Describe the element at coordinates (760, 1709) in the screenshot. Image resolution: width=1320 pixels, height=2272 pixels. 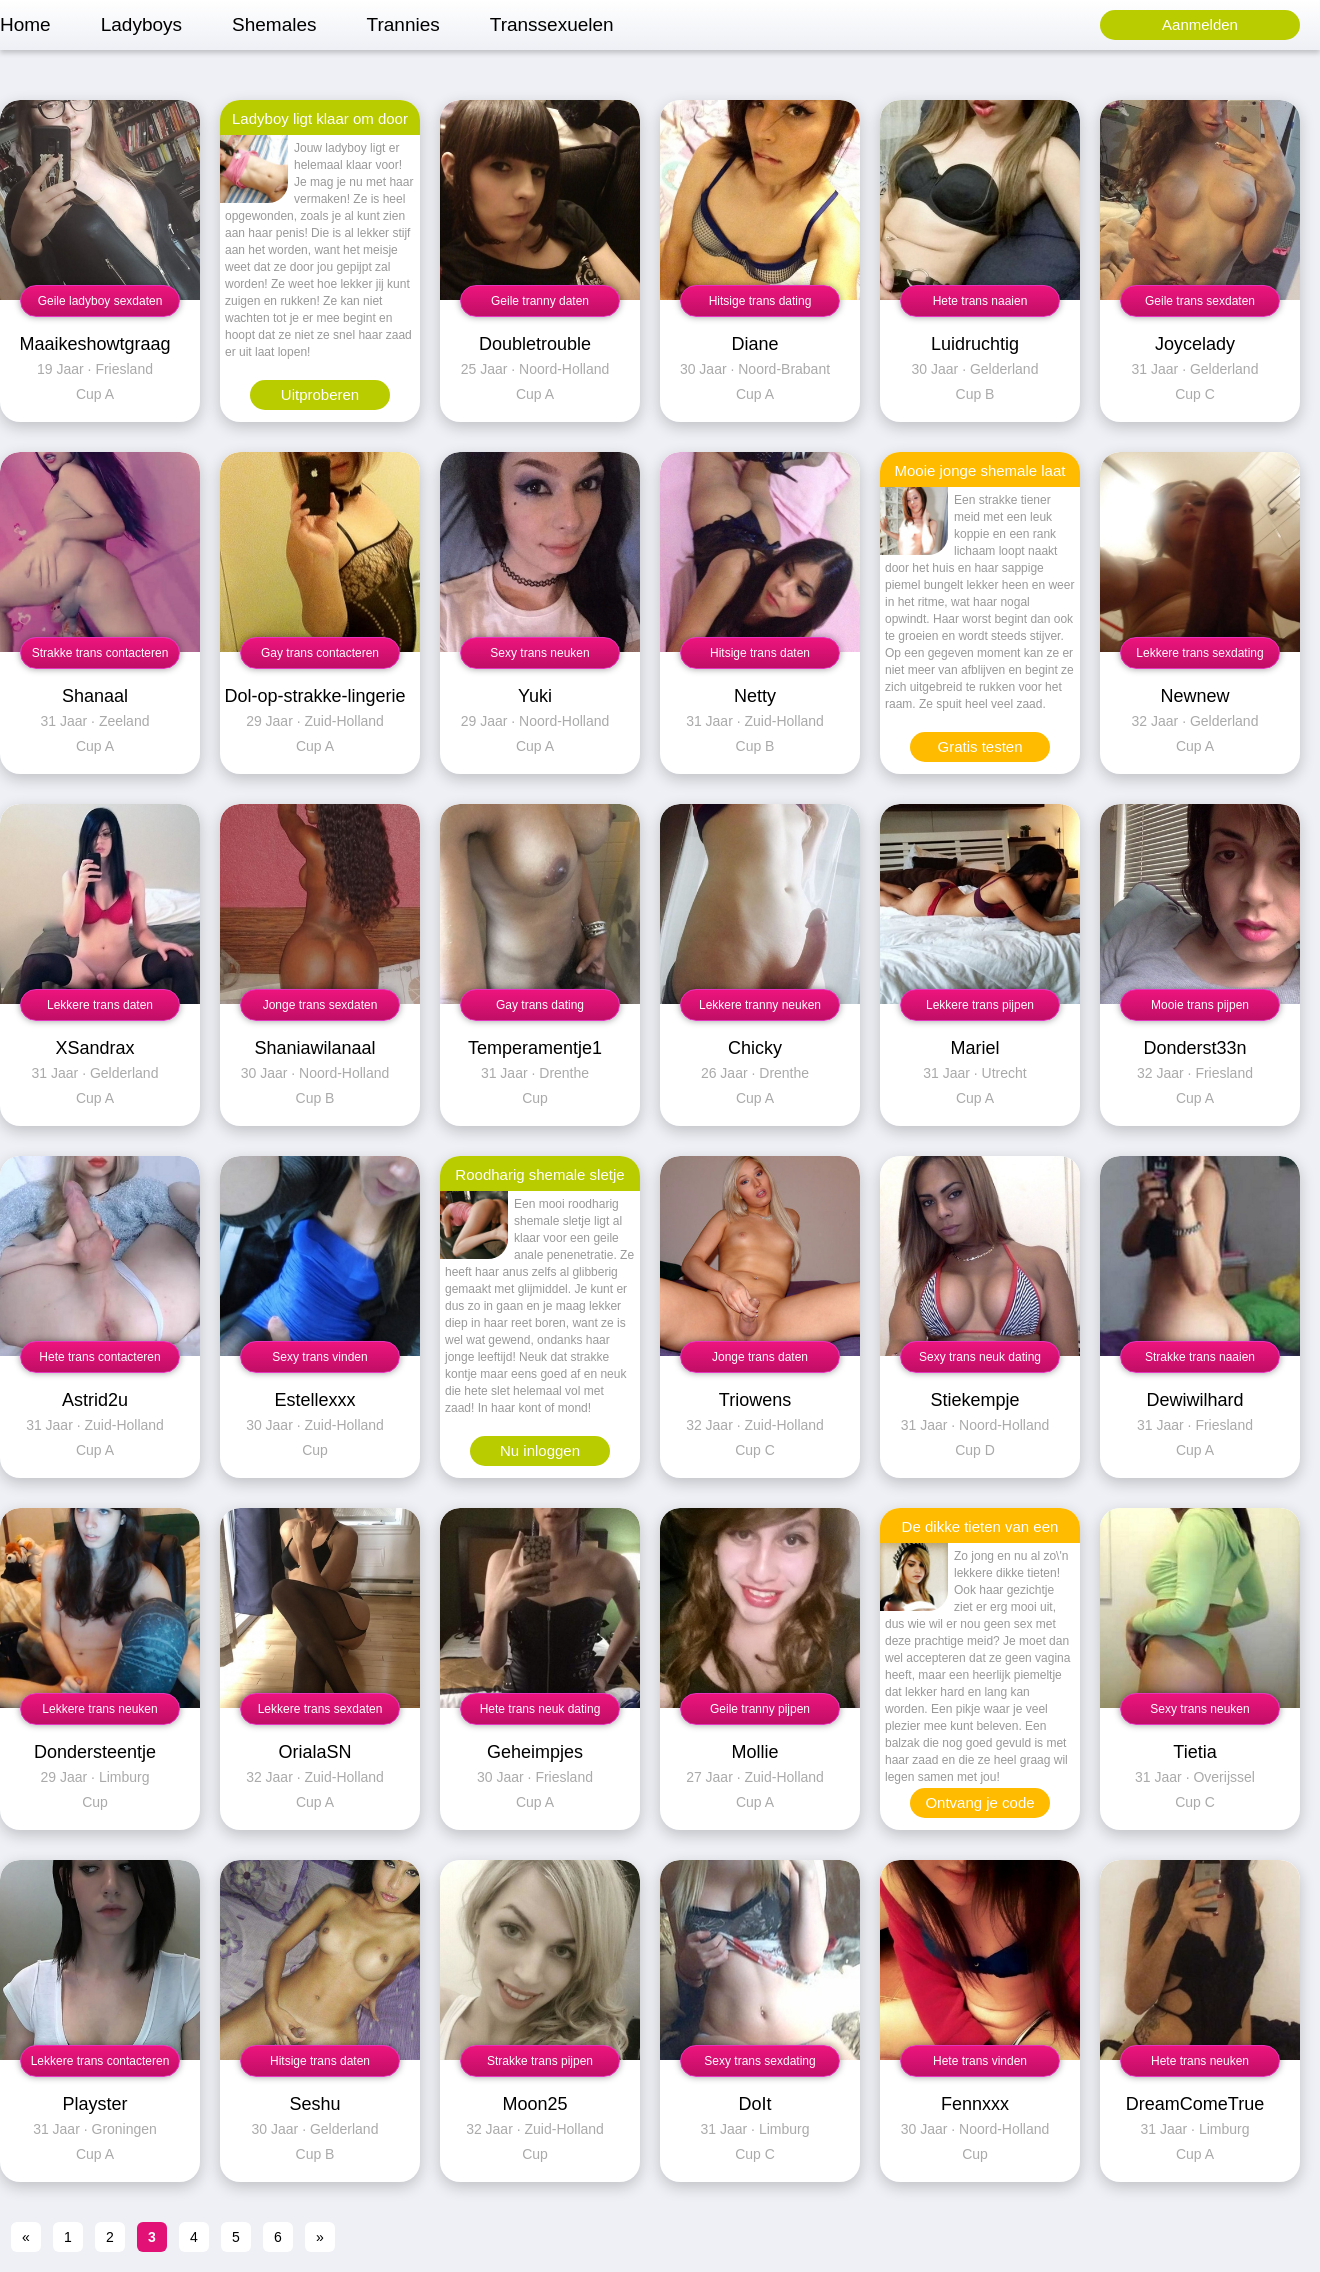
I see `Geile tranny pijpen` at that location.